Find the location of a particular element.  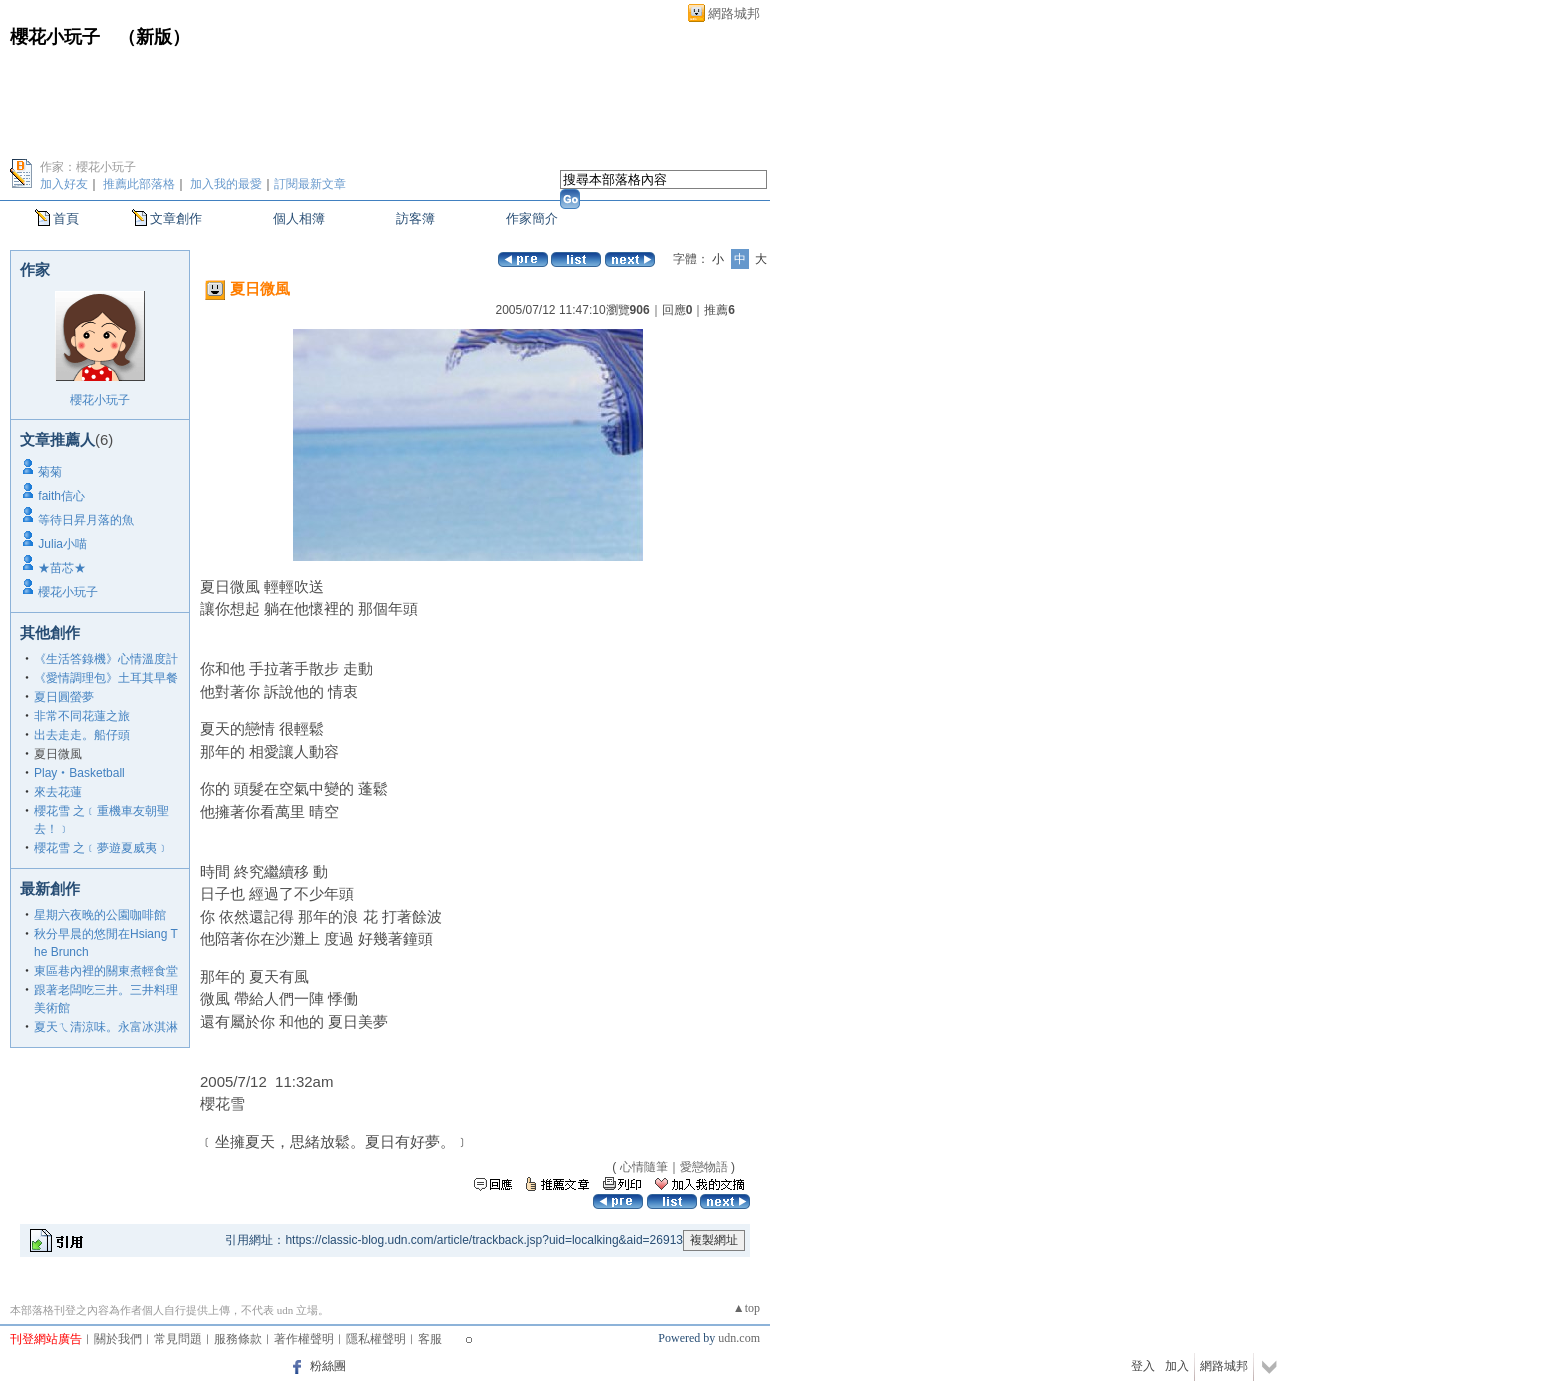

新版 is located at coordinates (154, 37).